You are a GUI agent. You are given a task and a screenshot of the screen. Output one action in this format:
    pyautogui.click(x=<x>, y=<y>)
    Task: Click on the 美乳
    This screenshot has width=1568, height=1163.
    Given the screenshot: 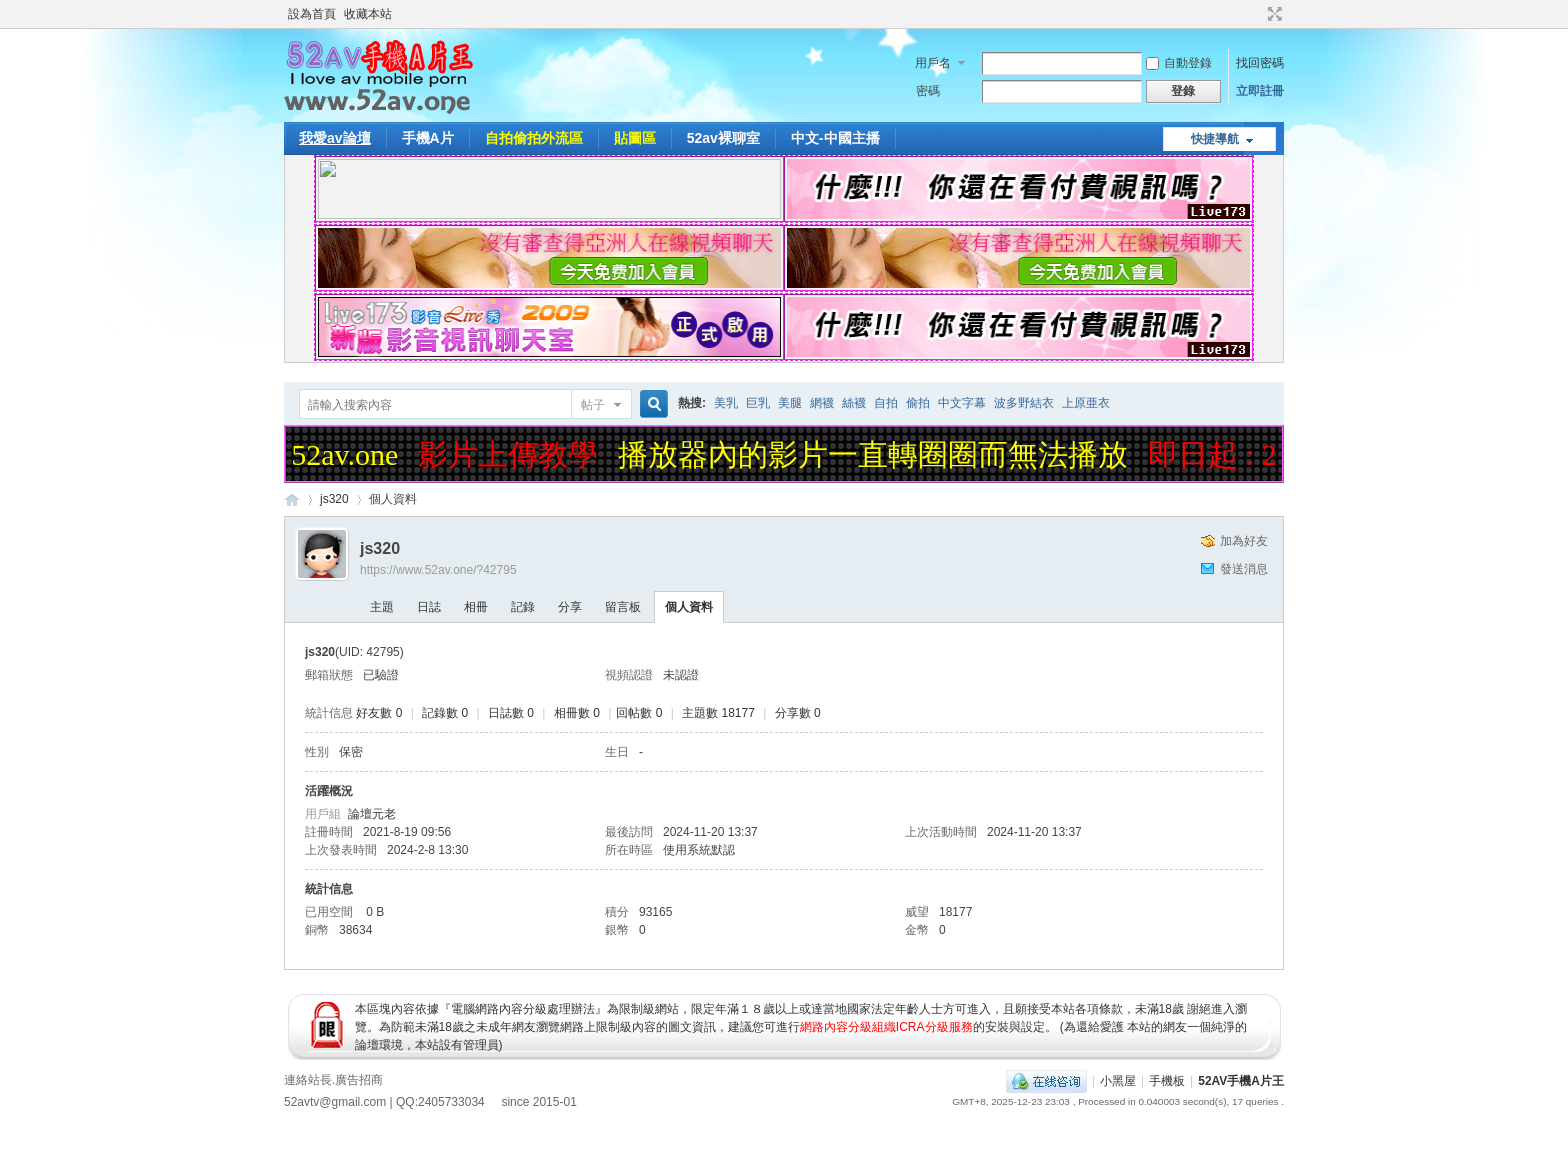 What is the action you would take?
    pyautogui.click(x=726, y=403)
    